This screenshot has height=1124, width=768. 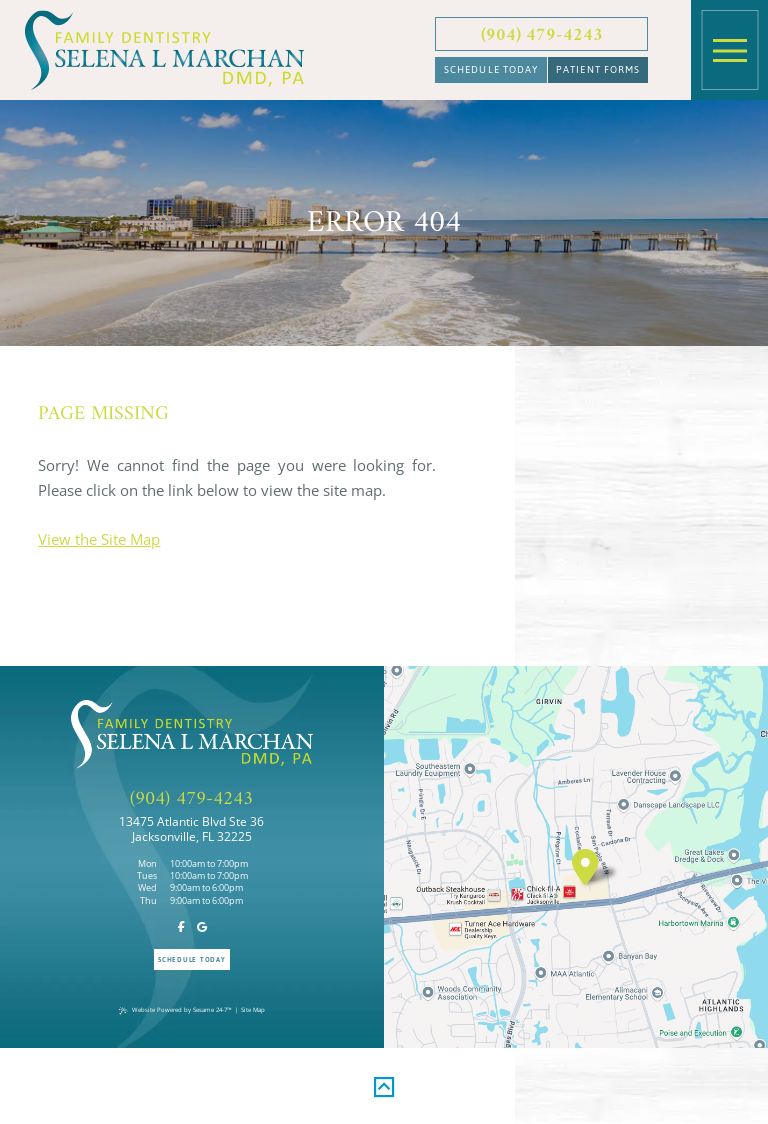 What do you see at coordinates (542, 35) in the screenshot?
I see `(904) 479-4243` at bounding box center [542, 35].